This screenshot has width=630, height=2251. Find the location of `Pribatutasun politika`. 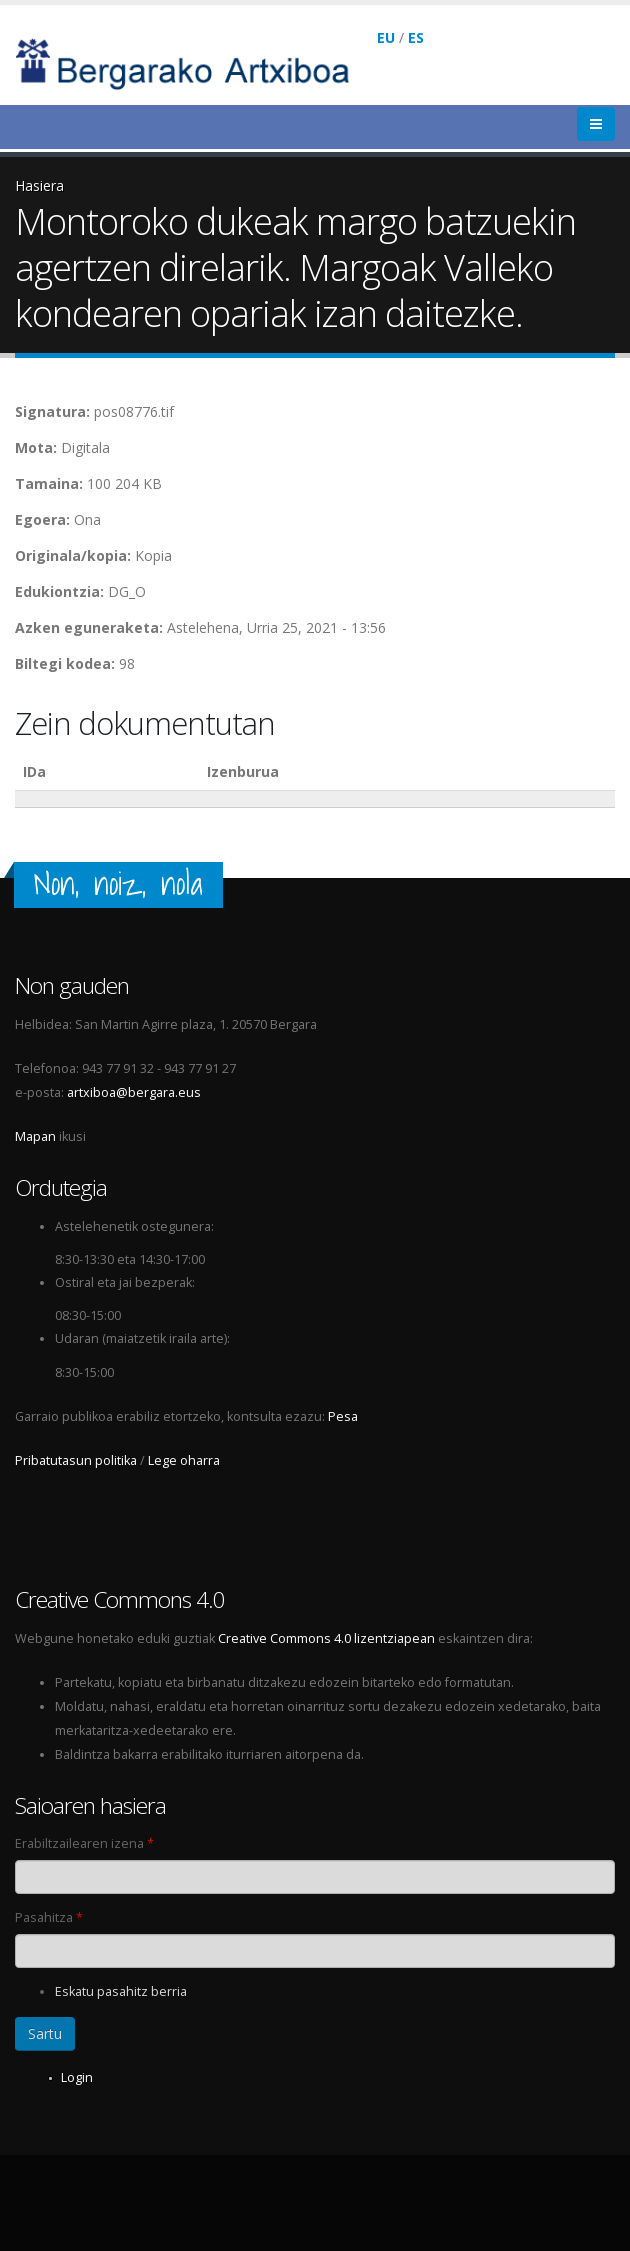

Pribatutasun politika is located at coordinates (76, 1460).